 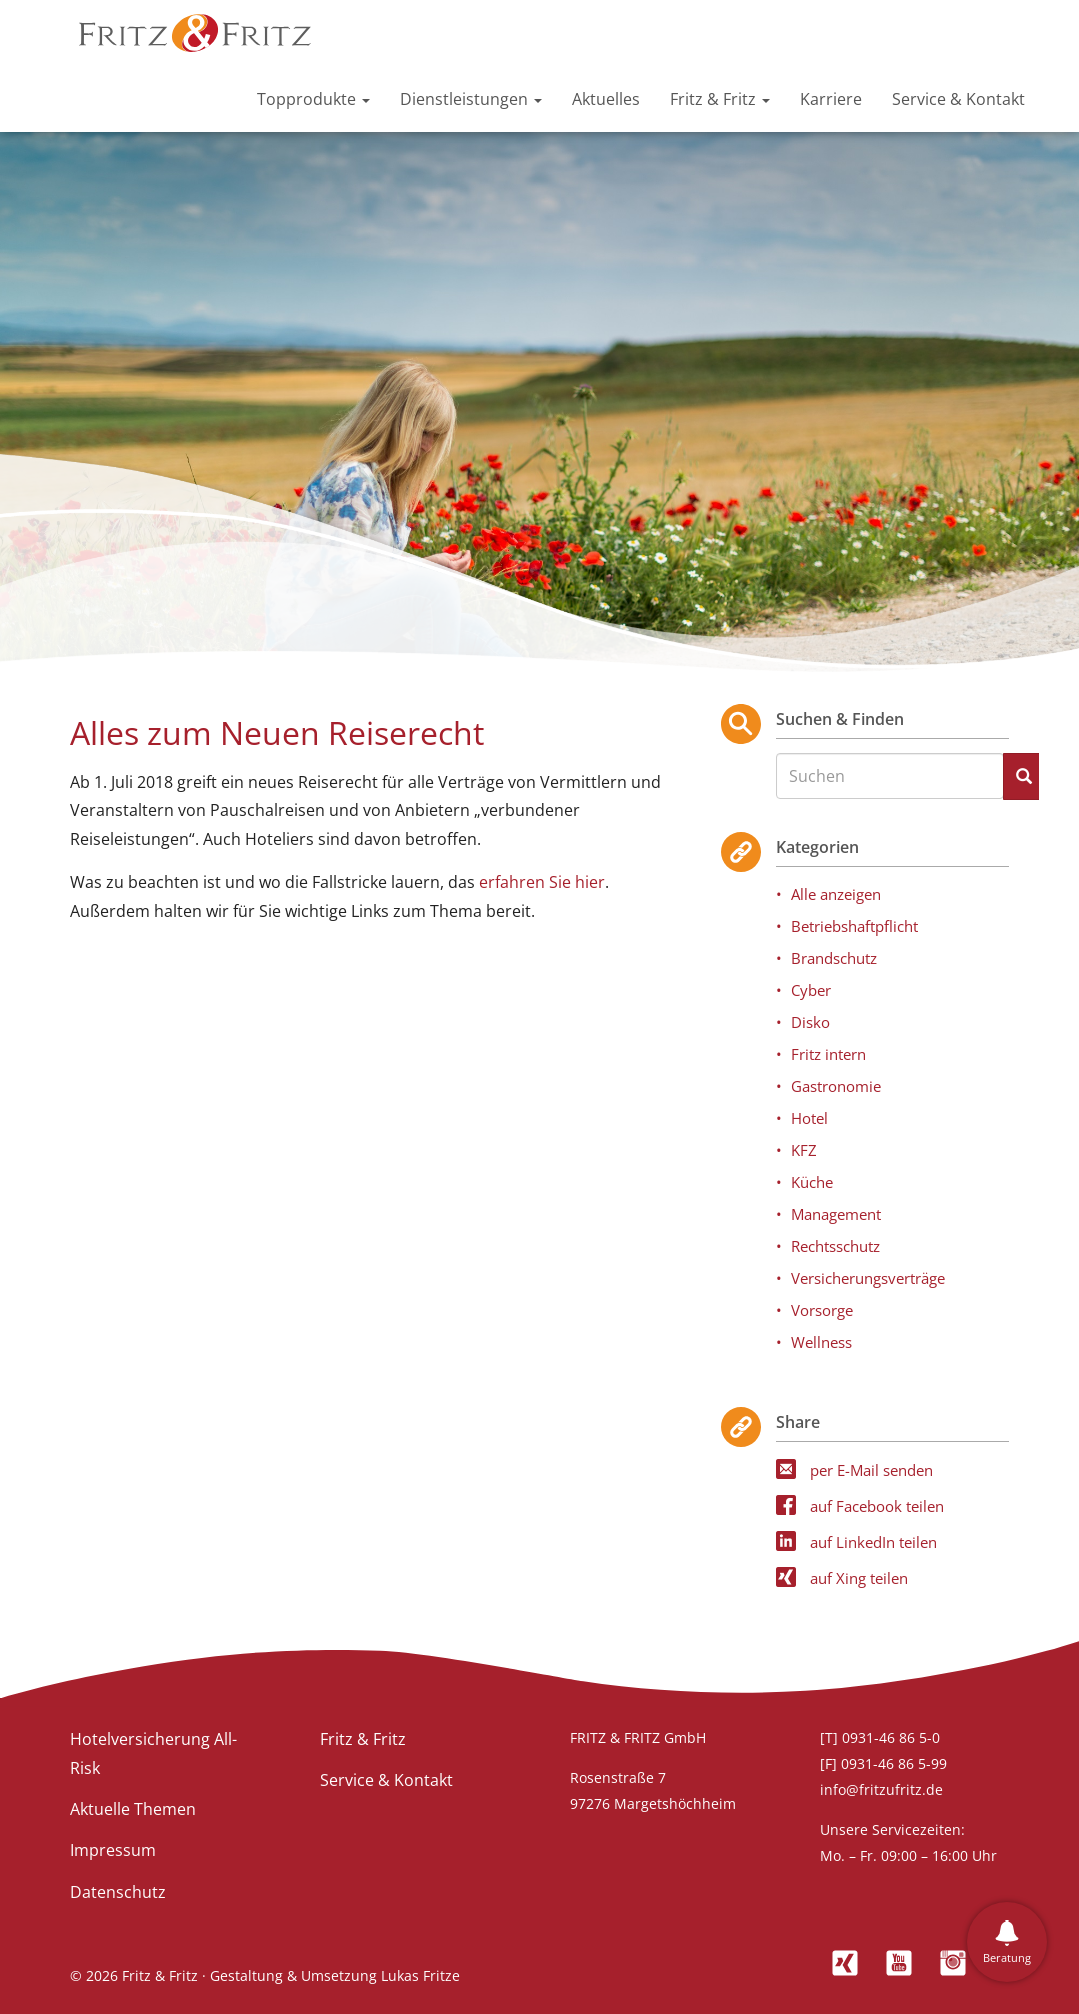 I want to click on KFZ, so click(x=804, y=1150).